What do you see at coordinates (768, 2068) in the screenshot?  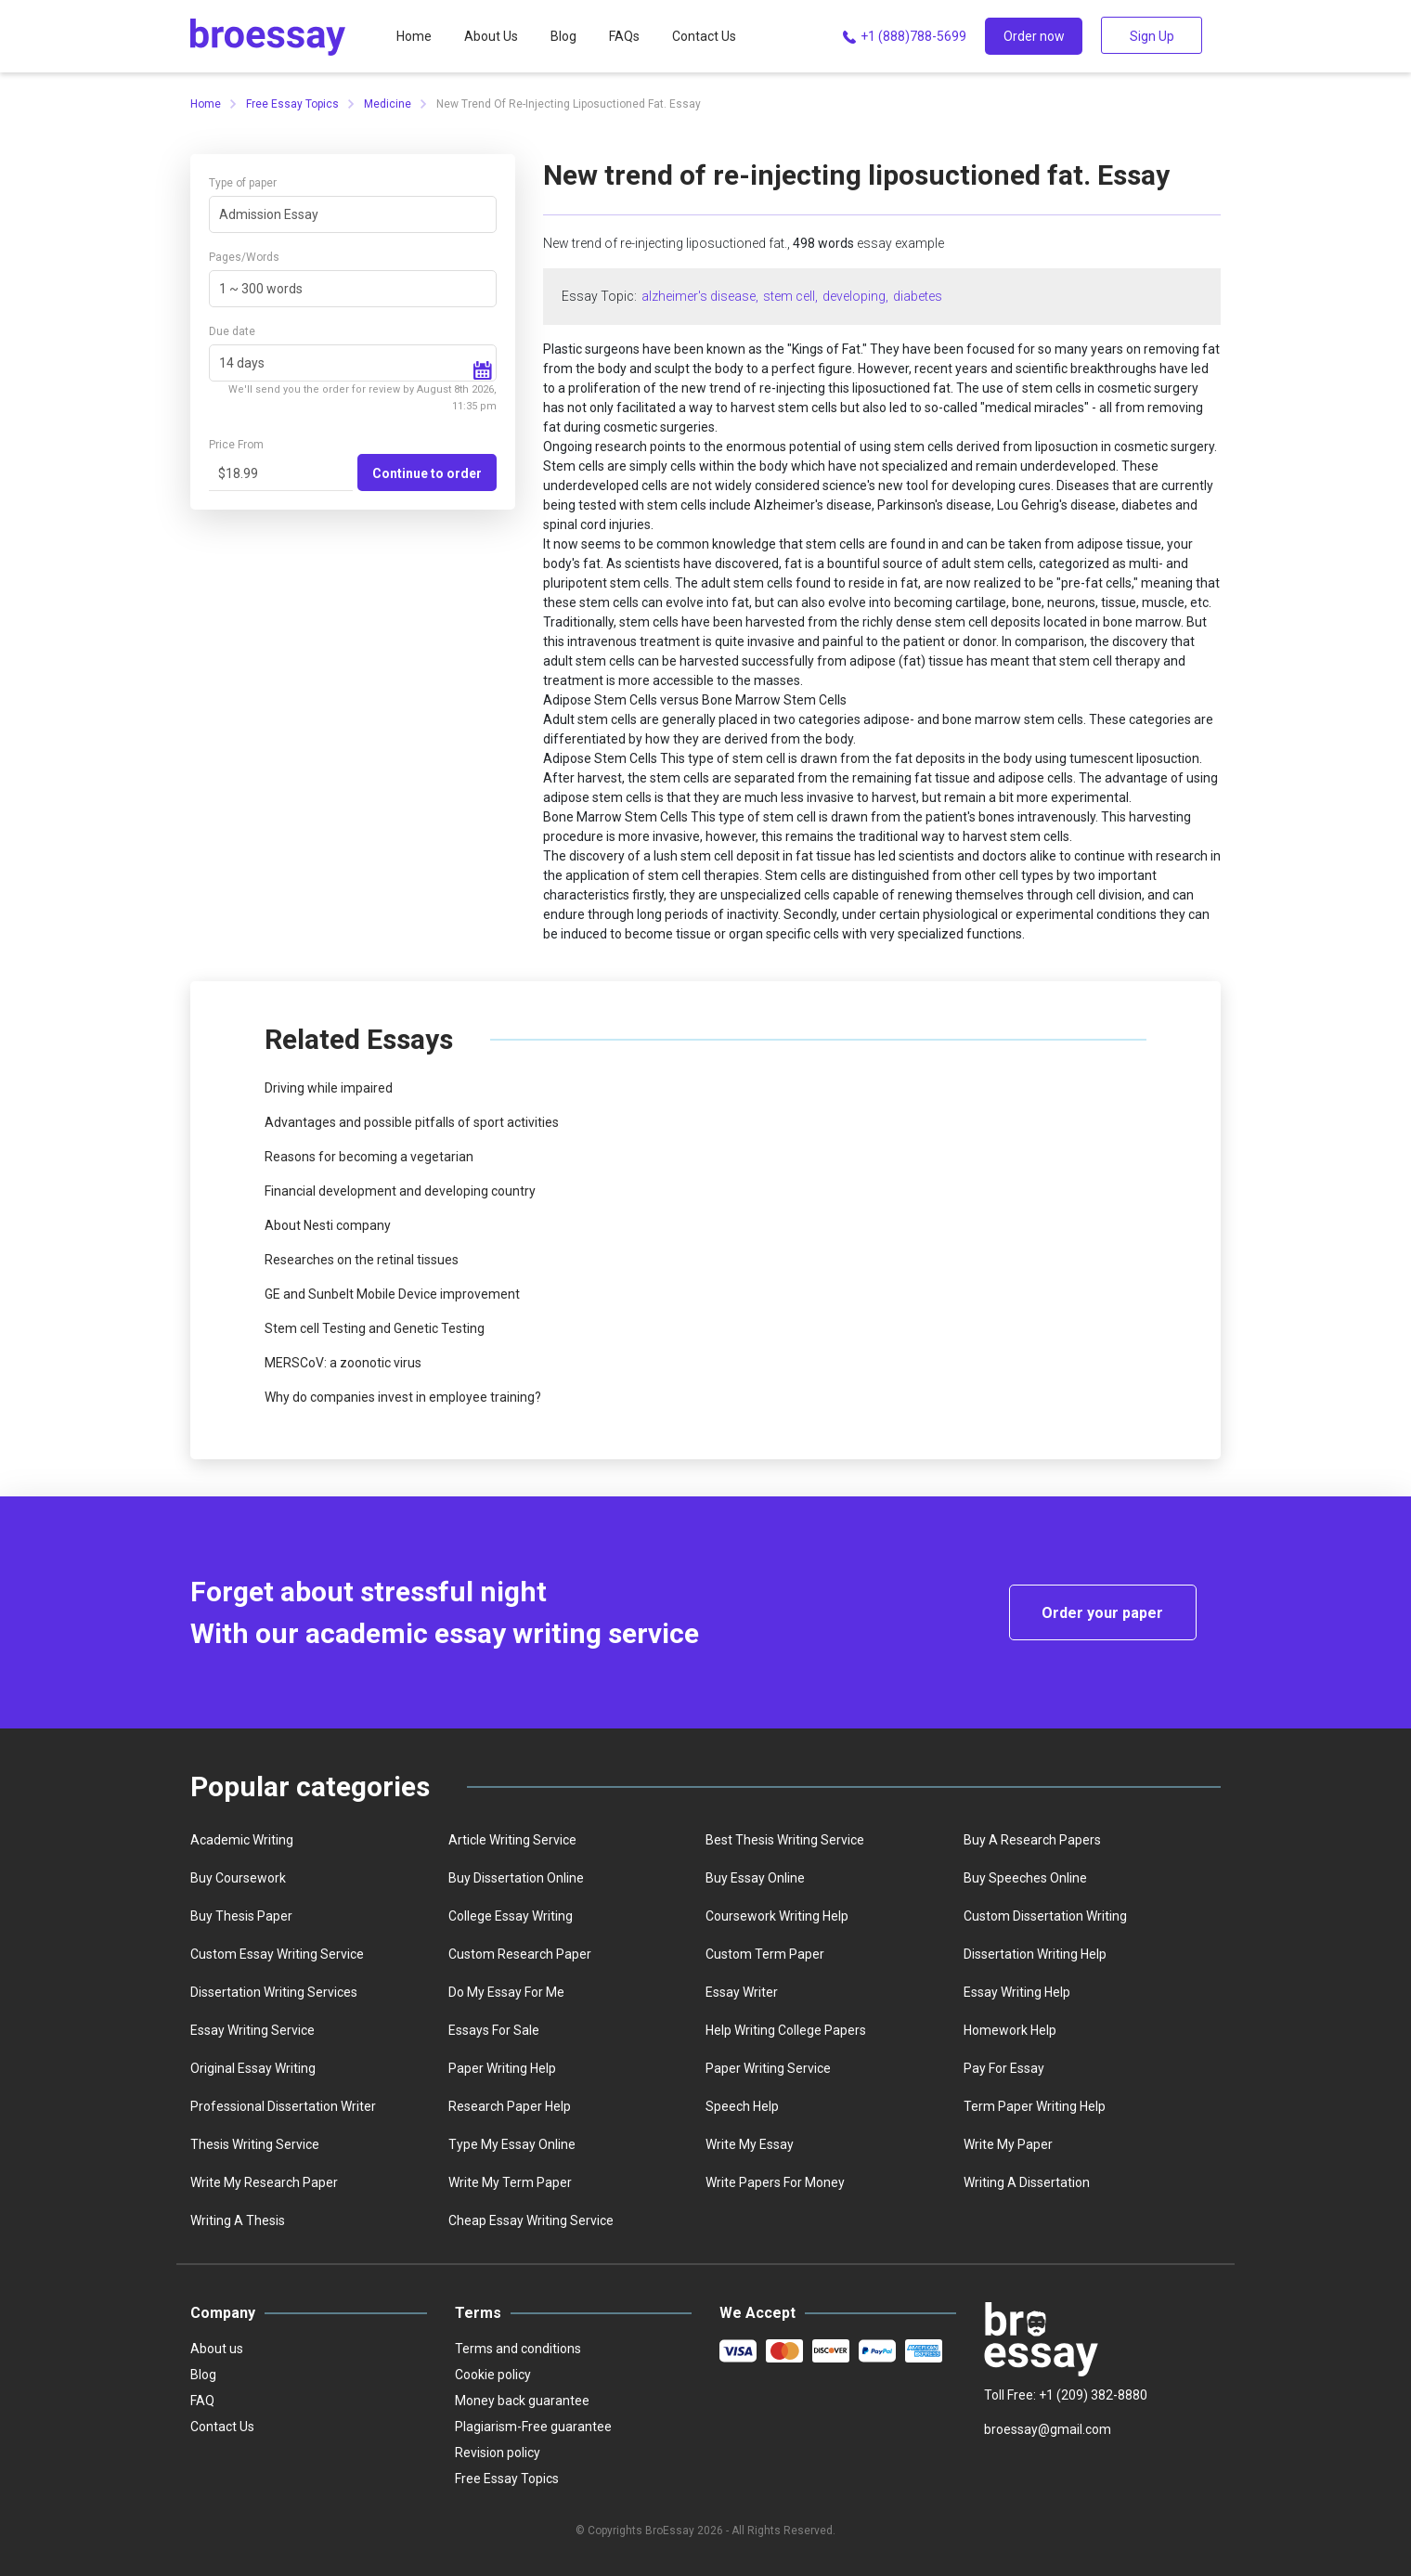 I see `Paper writing service` at bounding box center [768, 2068].